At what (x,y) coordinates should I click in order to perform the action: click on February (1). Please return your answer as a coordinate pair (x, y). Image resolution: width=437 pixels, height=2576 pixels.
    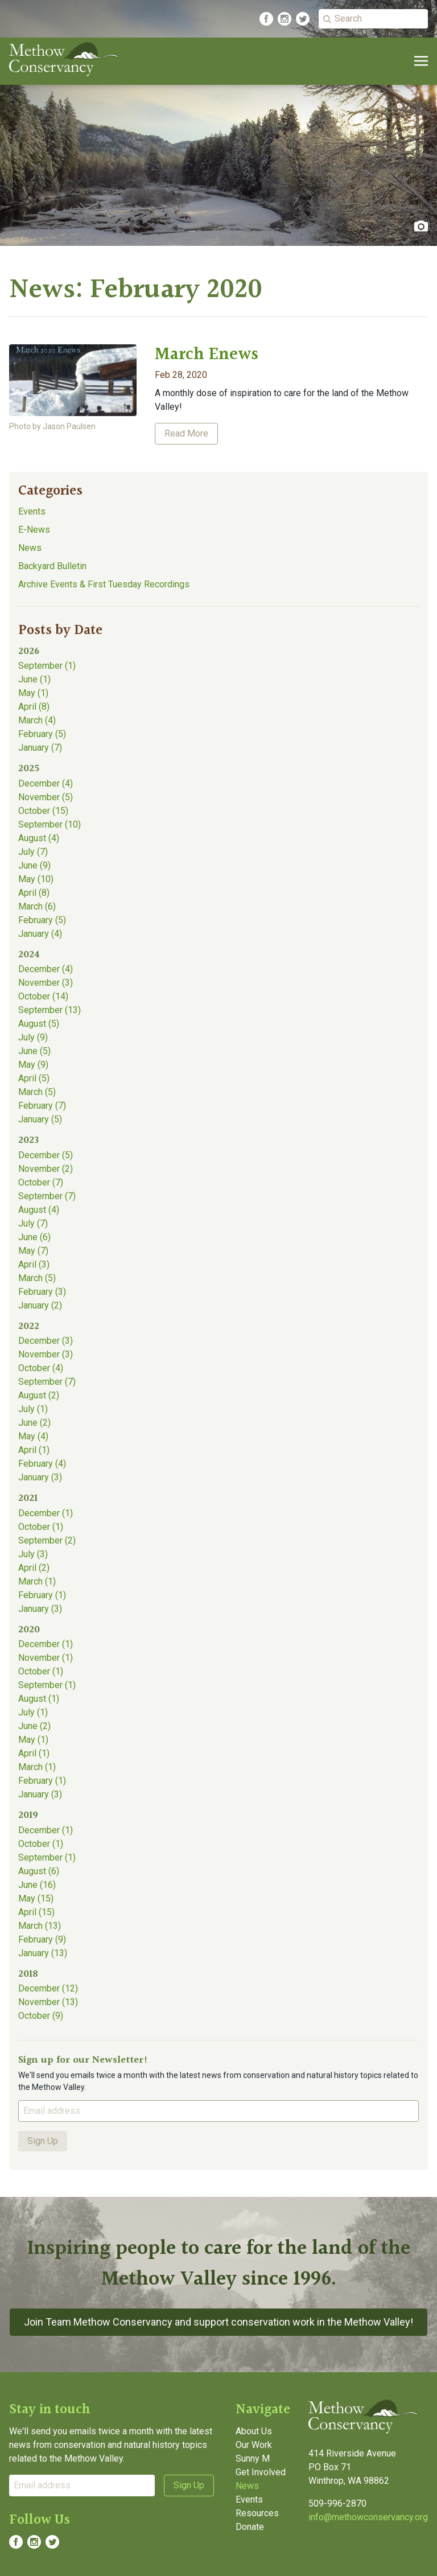
    Looking at the image, I should click on (42, 1595).